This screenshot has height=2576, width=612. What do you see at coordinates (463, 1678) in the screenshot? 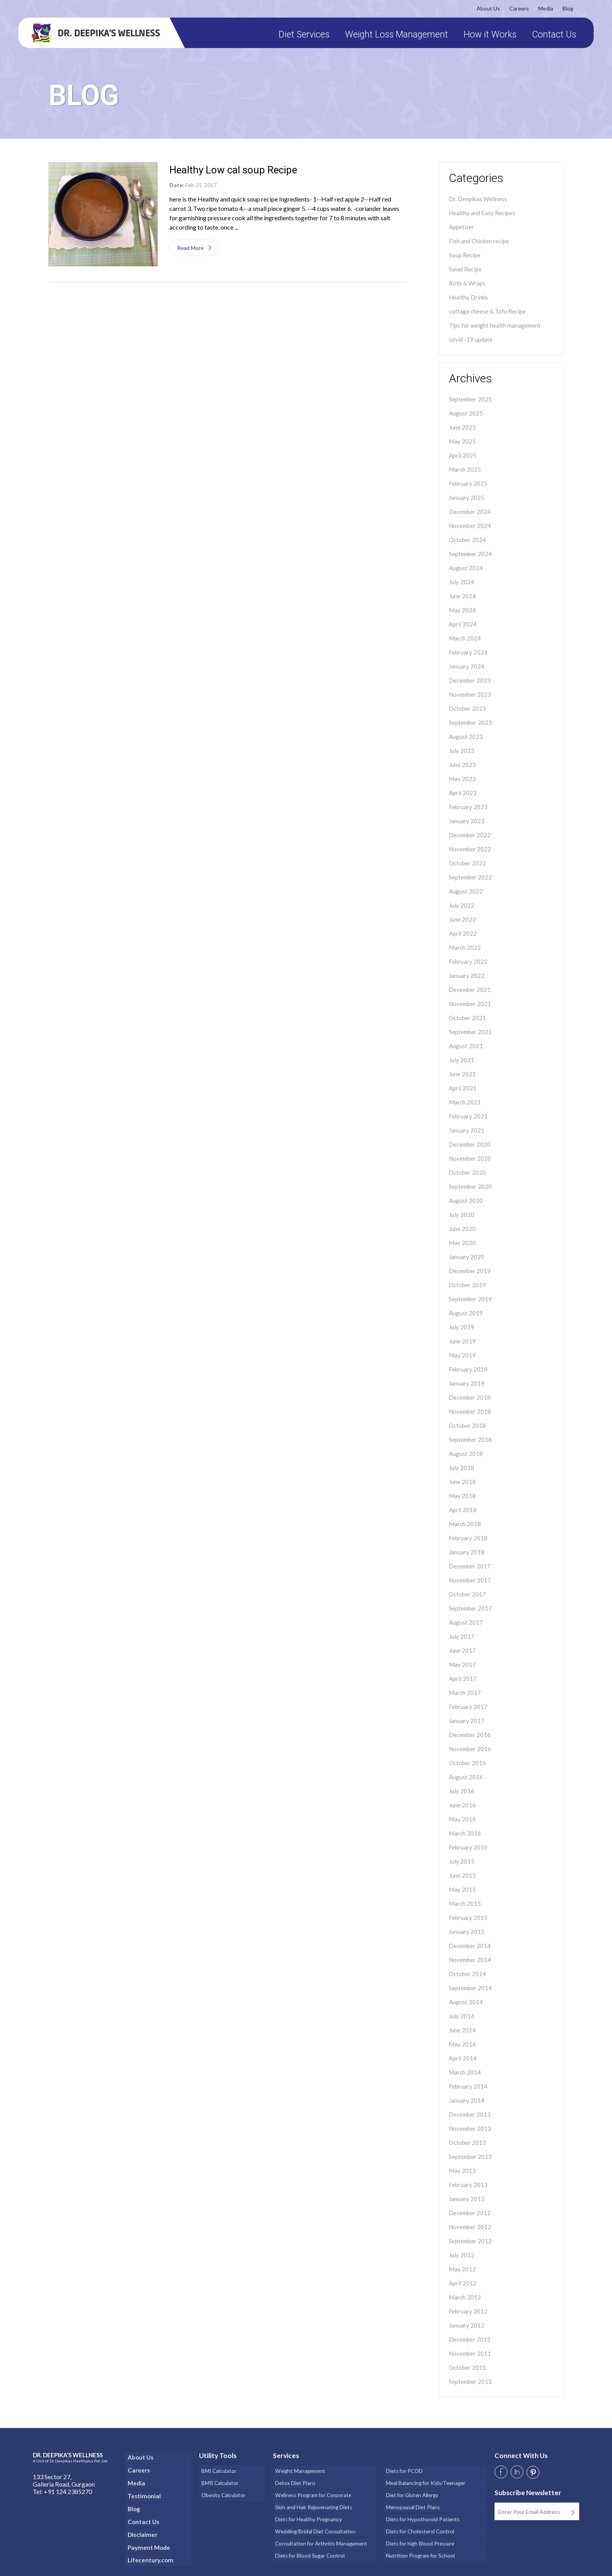
I see `April 2017` at bounding box center [463, 1678].